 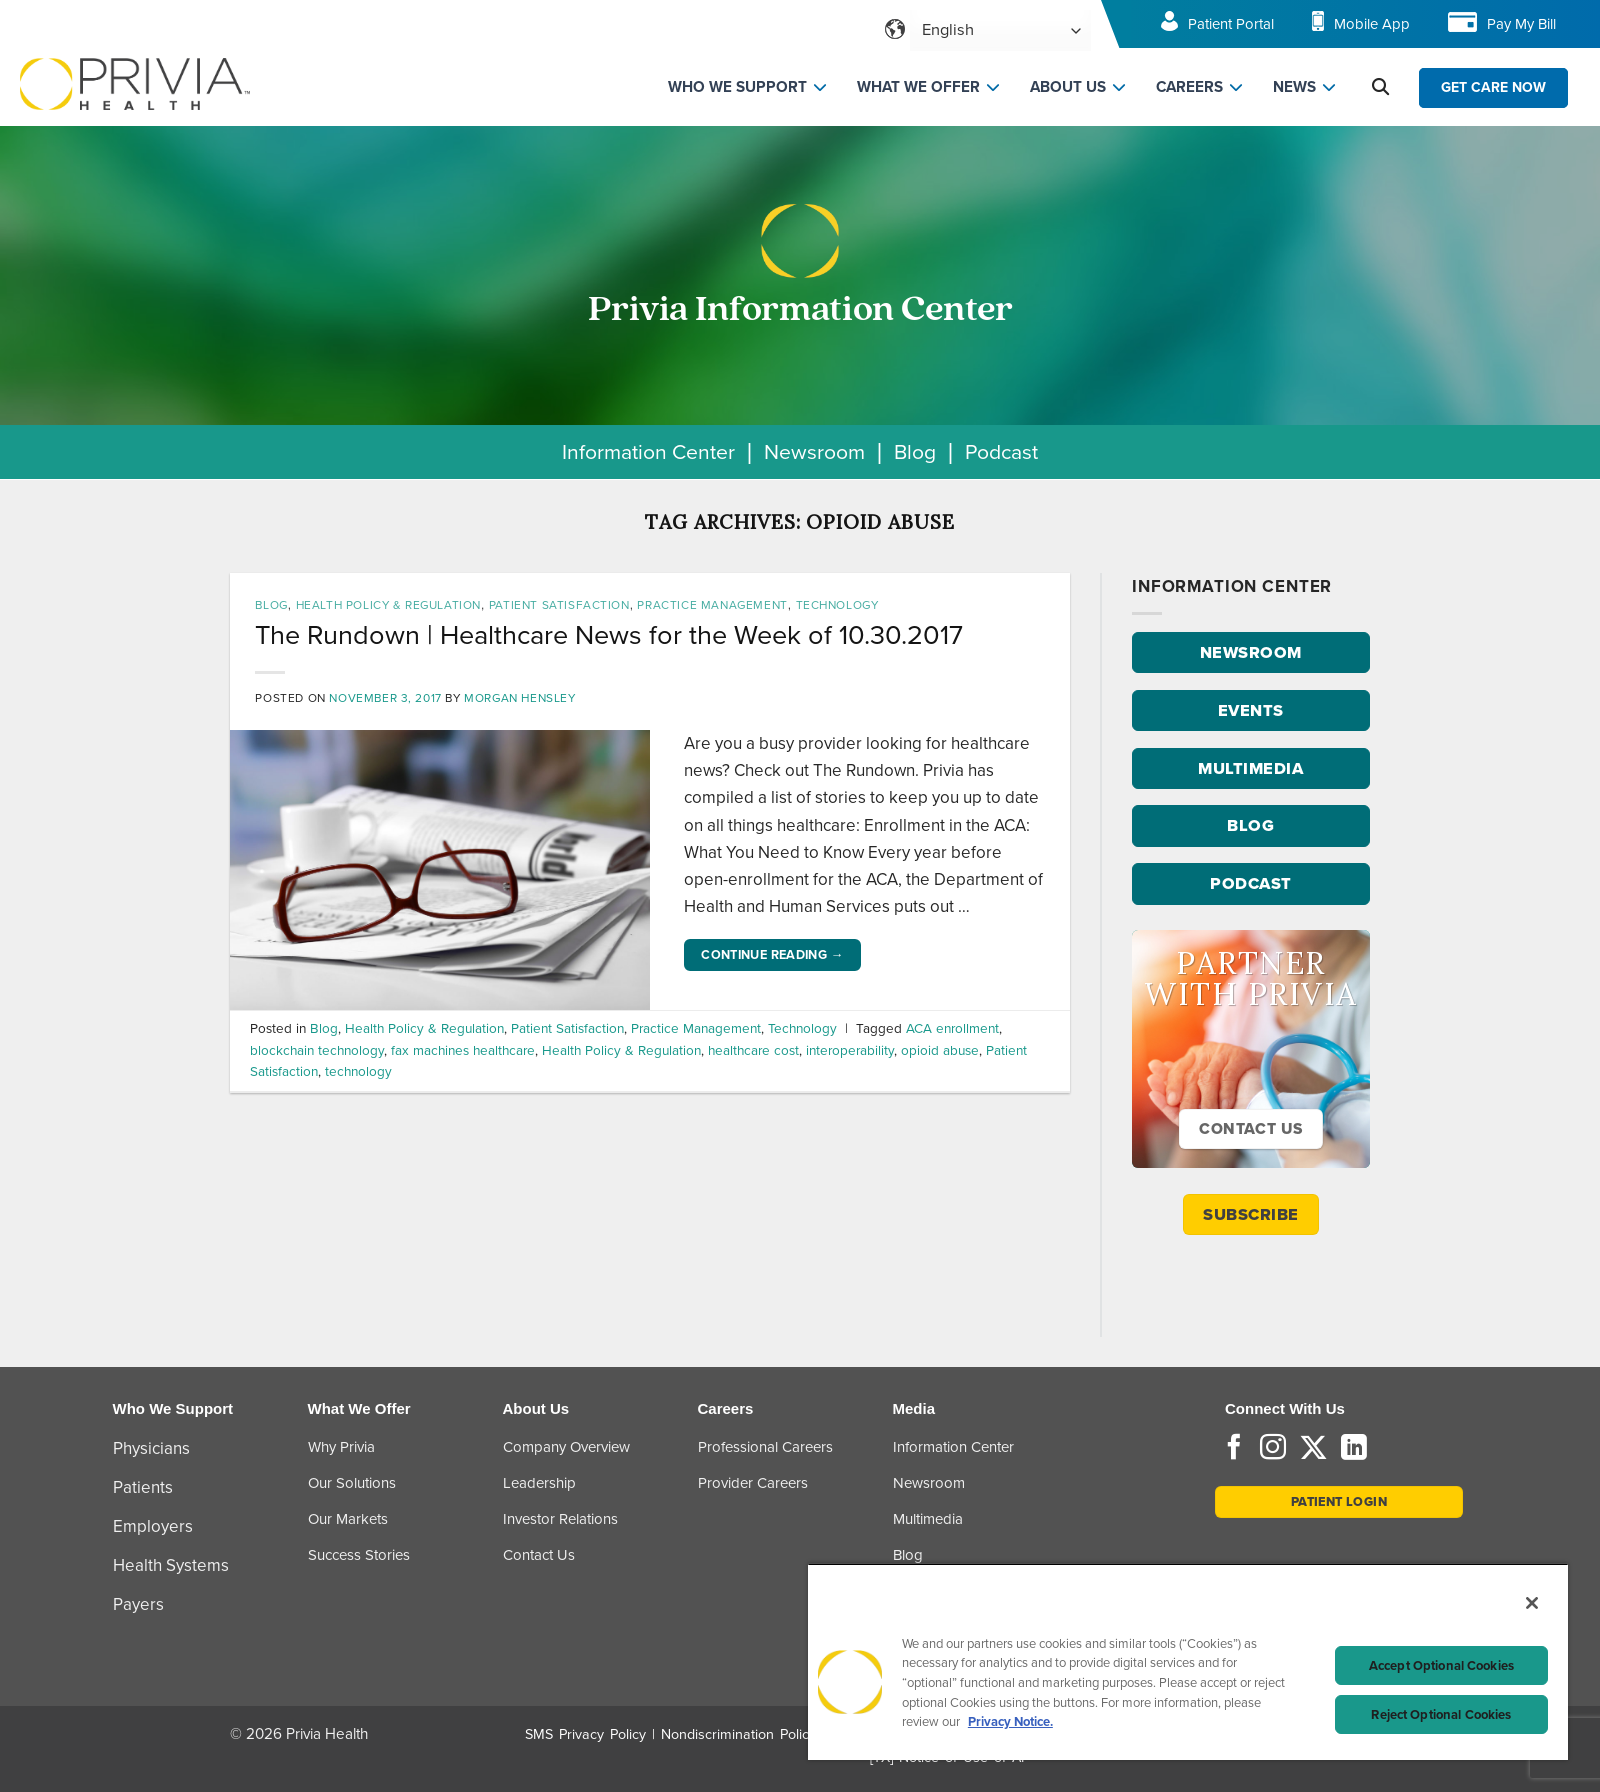 I want to click on Morgan Hensley, so click(x=519, y=698).